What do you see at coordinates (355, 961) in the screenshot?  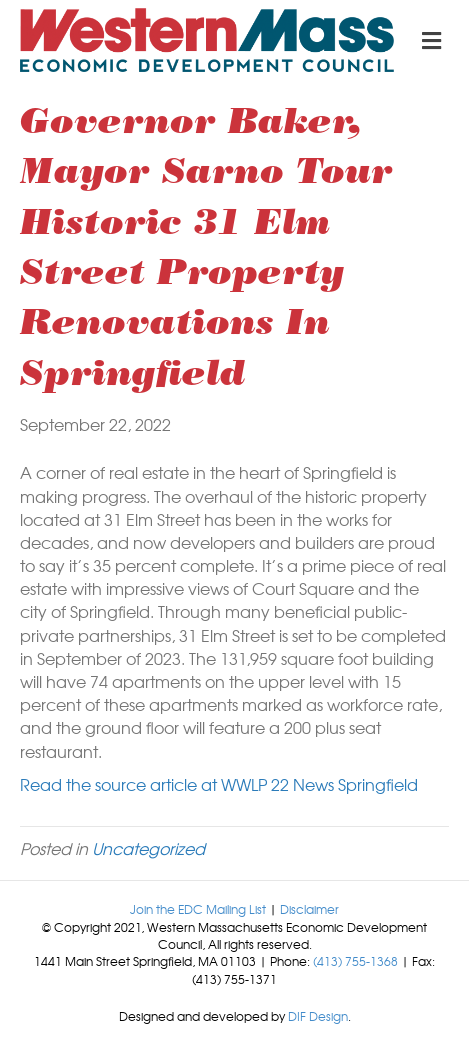 I see `(413) 755-1368` at bounding box center [355, 961].